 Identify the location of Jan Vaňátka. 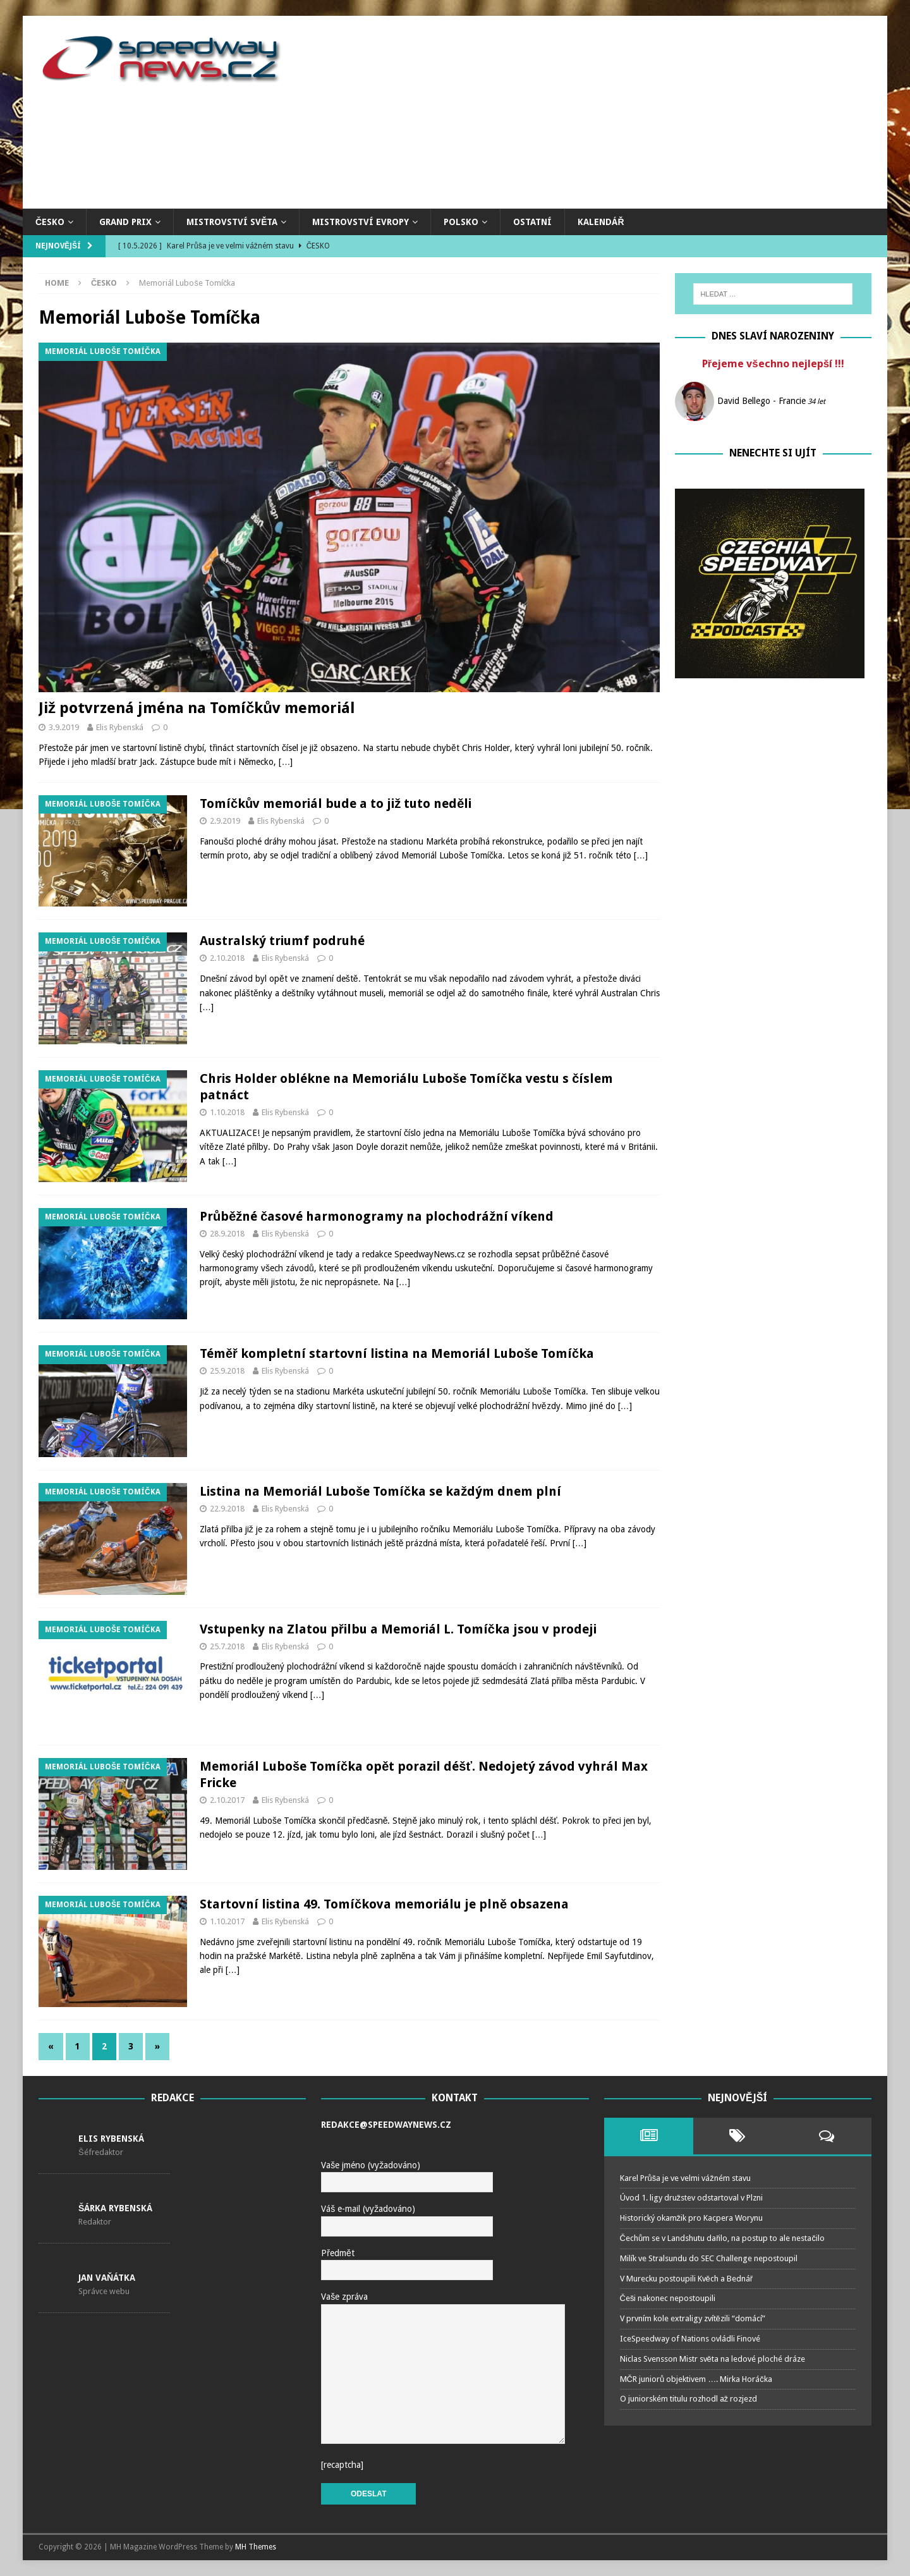
(106, 2278).